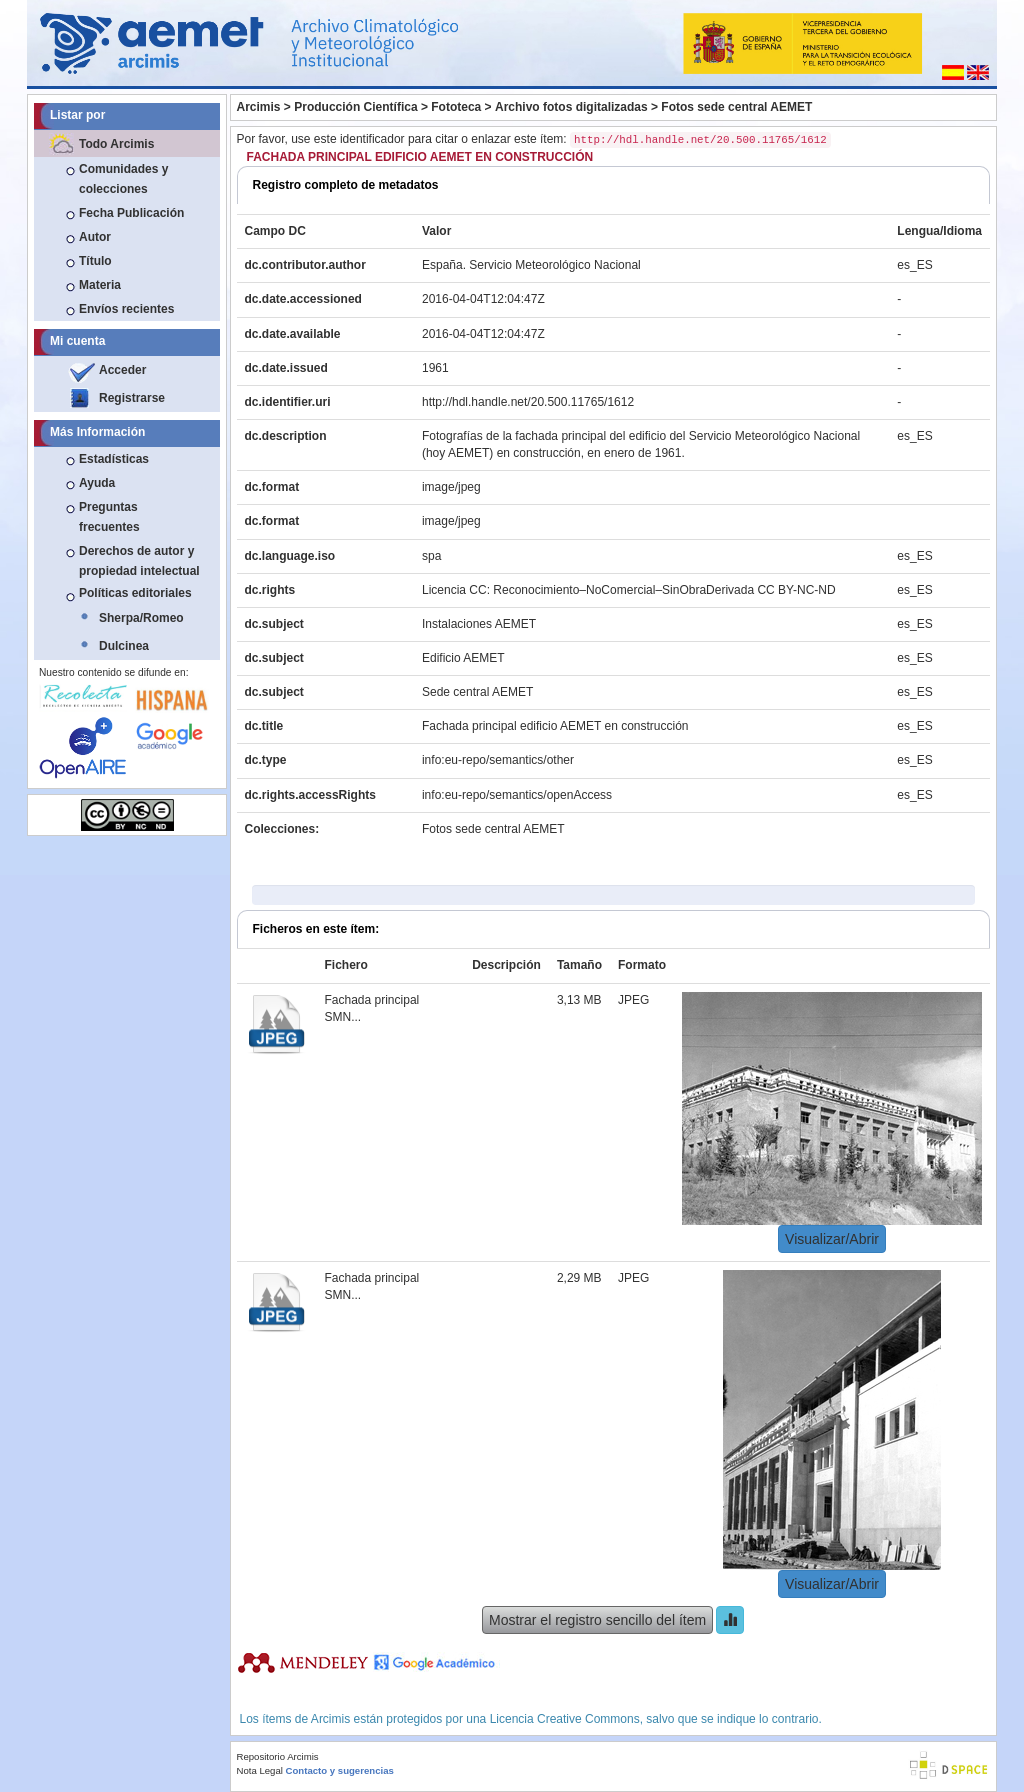 The image size is (1024, 1792). I want to click on Producción Científica, so click(355, 107).